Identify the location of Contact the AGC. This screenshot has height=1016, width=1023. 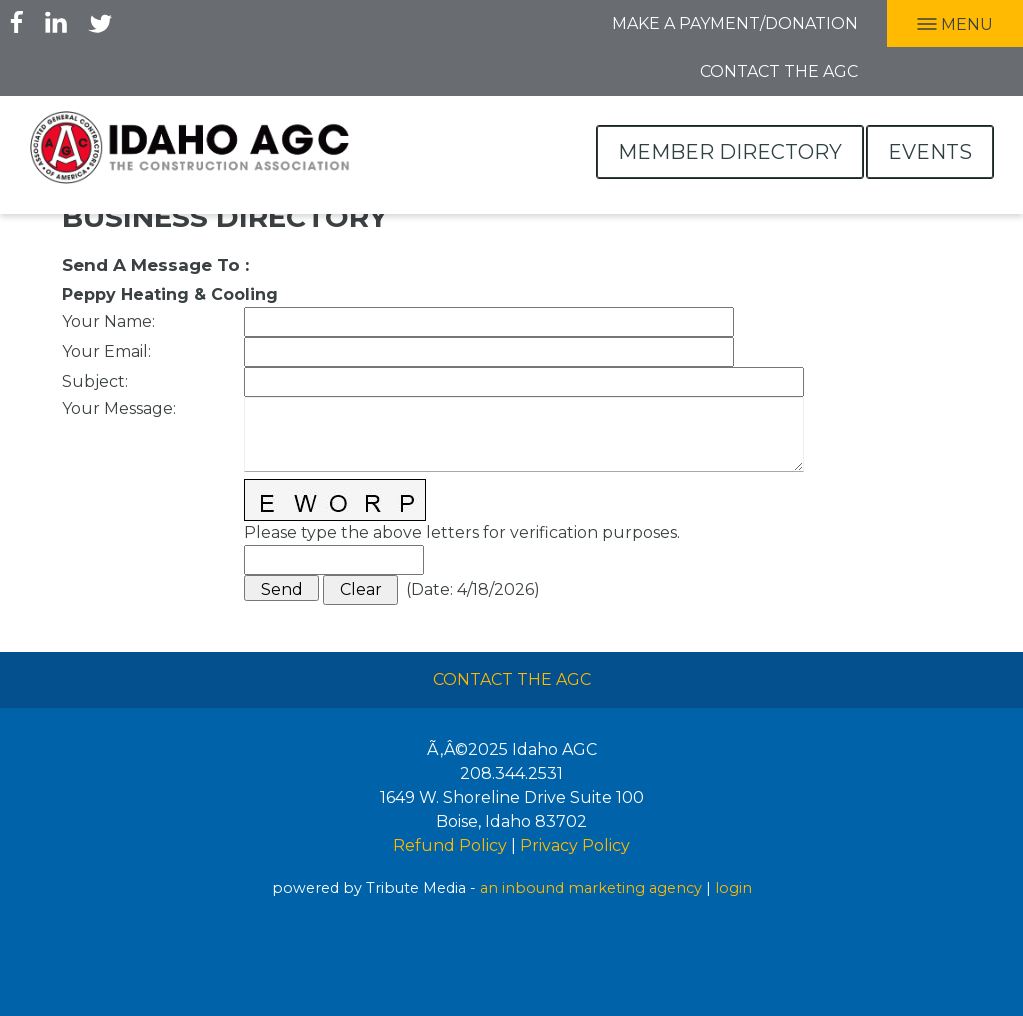
(779, 71).